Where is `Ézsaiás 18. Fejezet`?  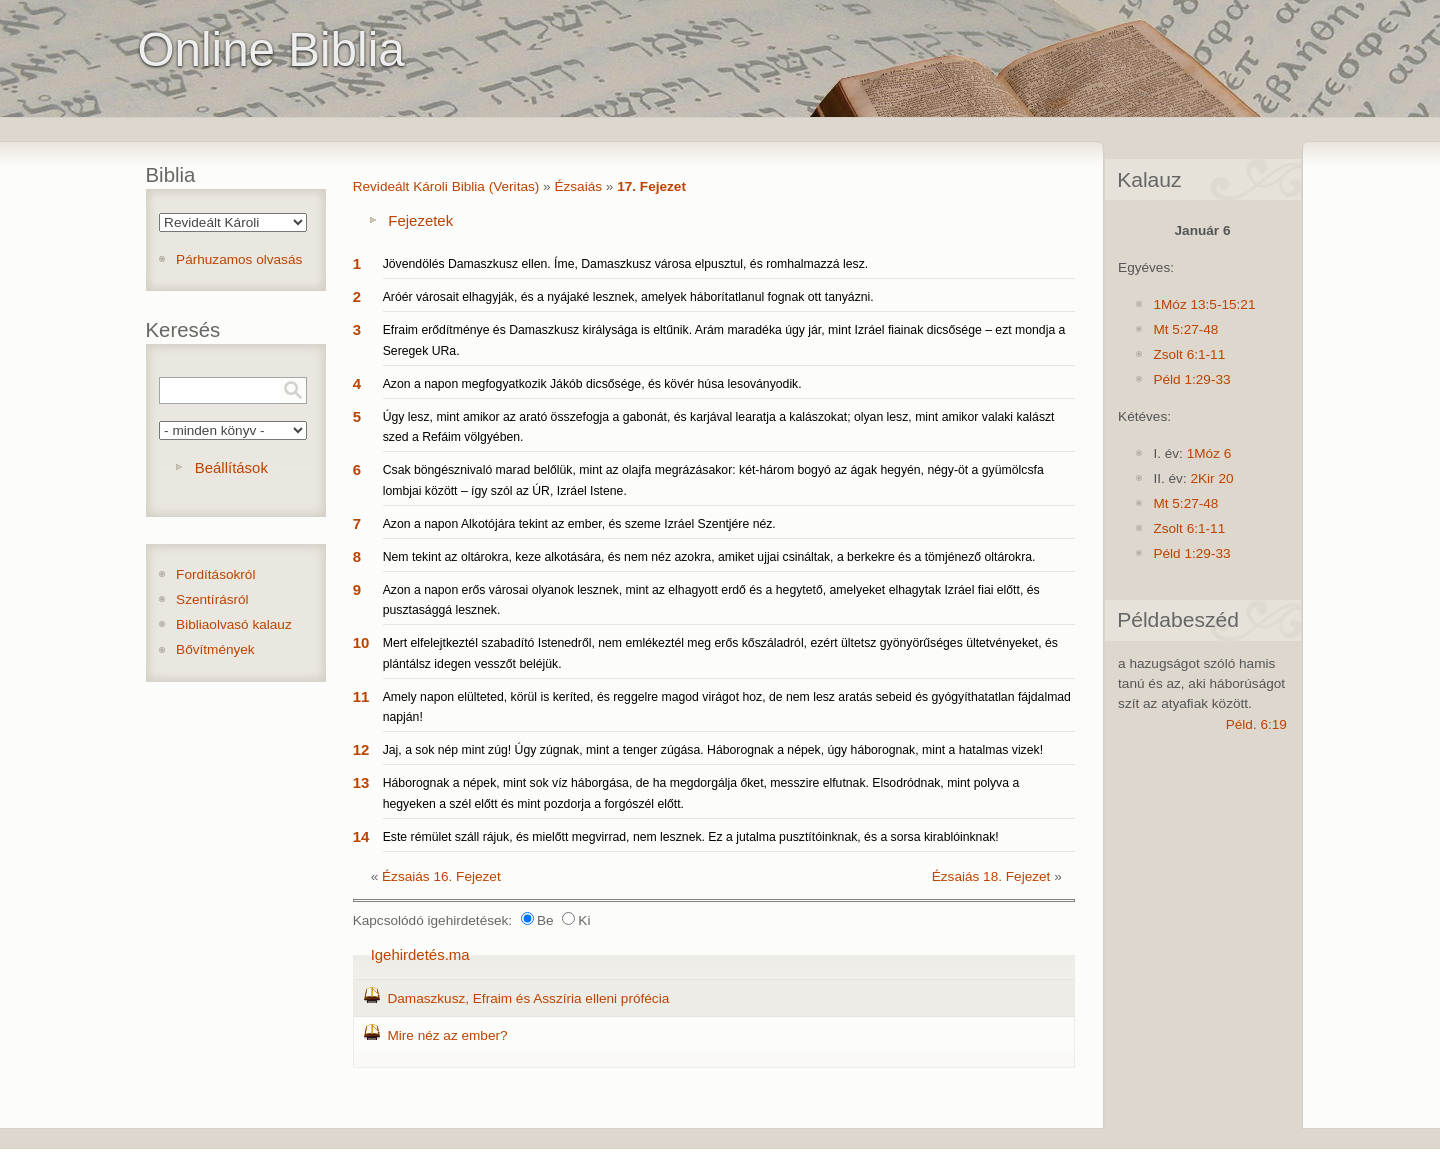
Ézsaiás 18. Fejezet is located at coordinates (991, 876).